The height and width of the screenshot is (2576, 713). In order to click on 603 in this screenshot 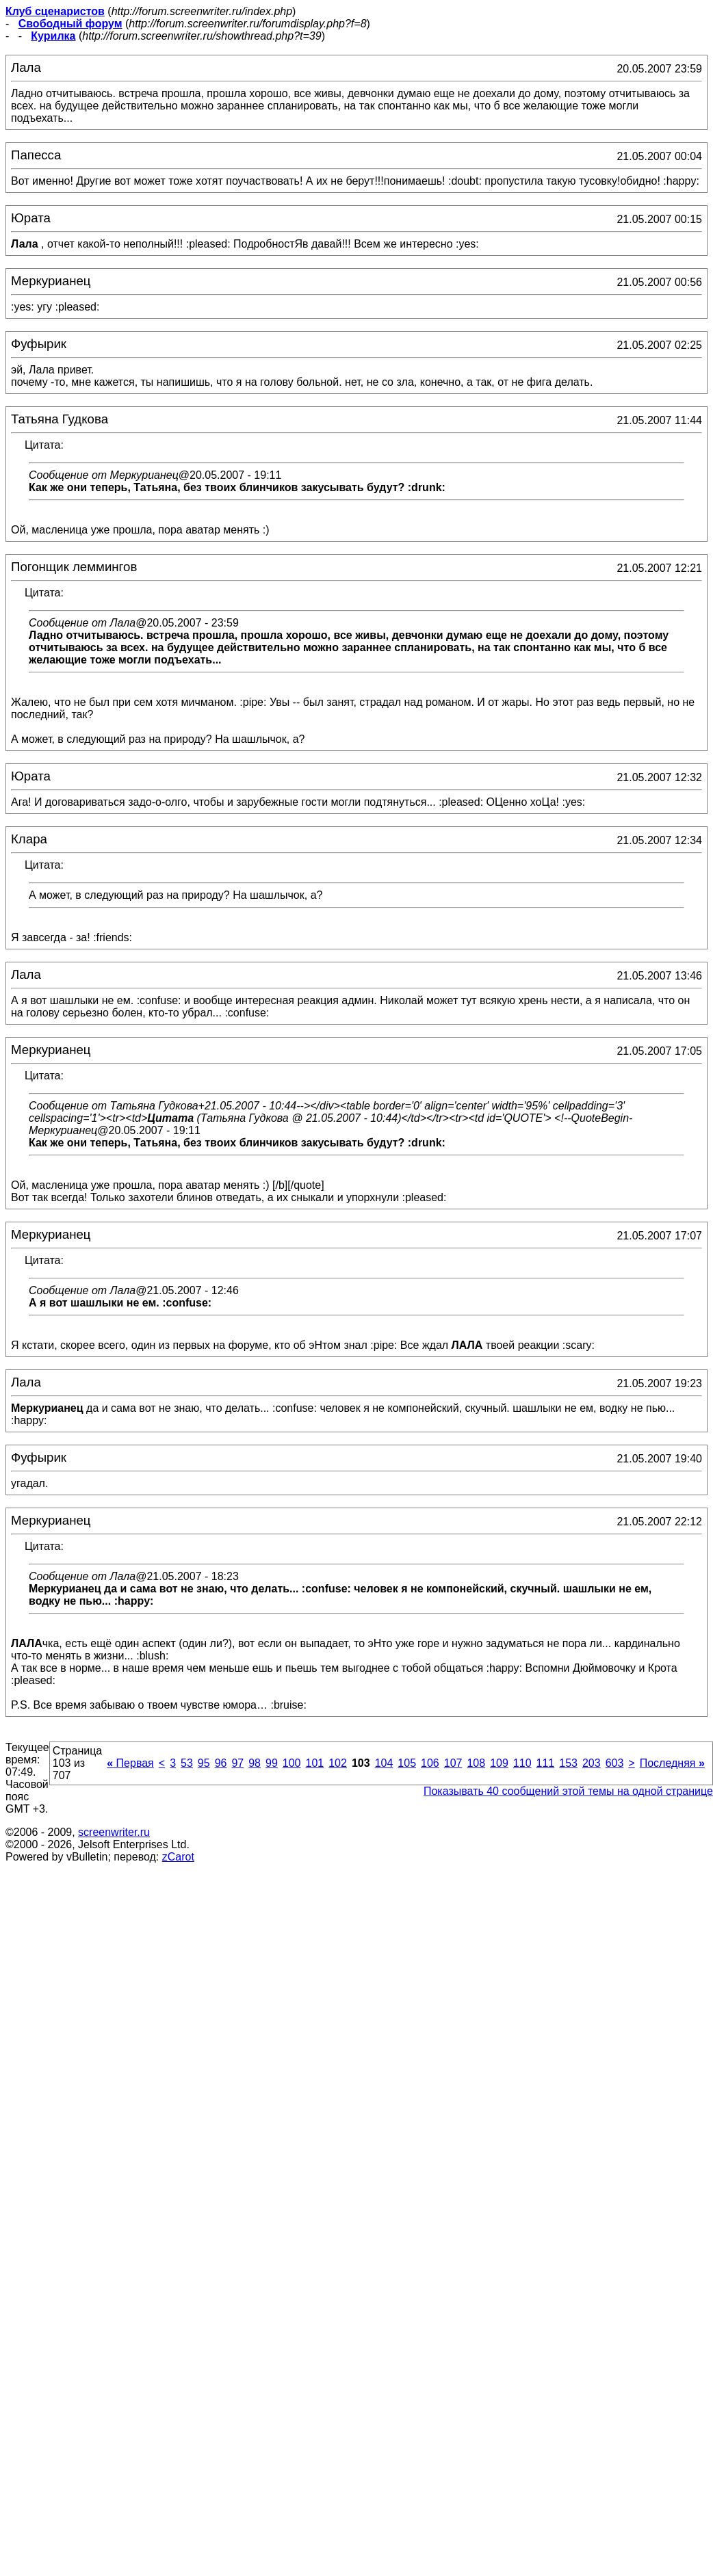, I will do `click(615, 1763)`.